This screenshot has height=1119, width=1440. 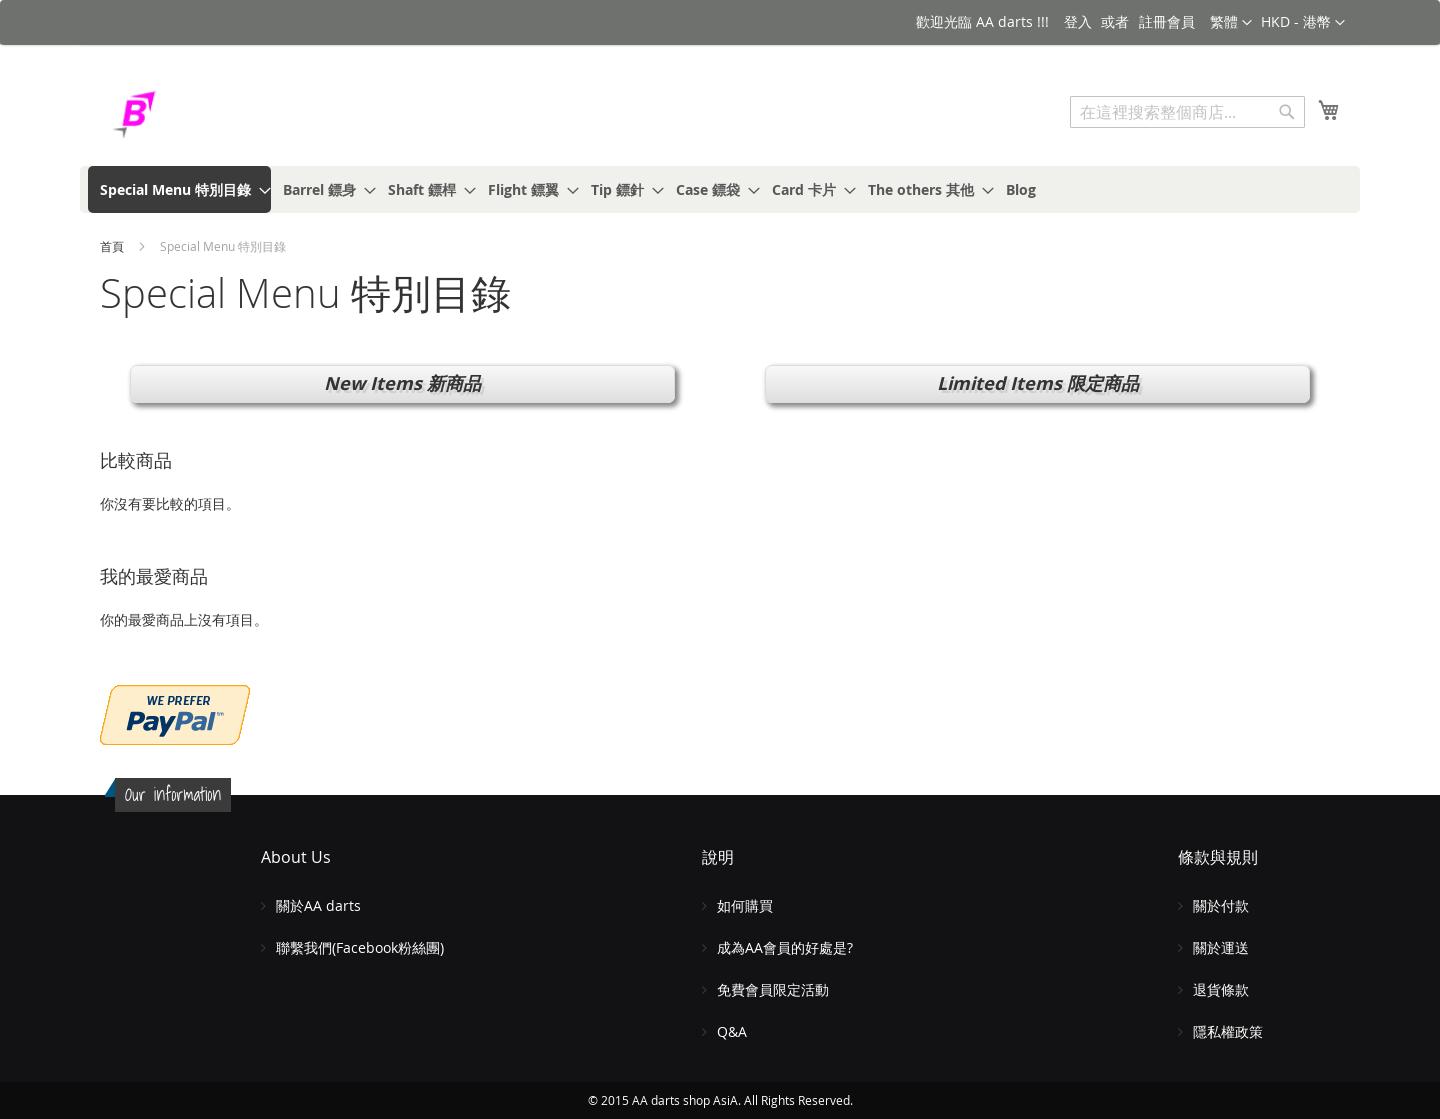 What do you see at coordinates (185, 114) in the screenshot?
I see `[store logo]` at bounding box center [185, 114].